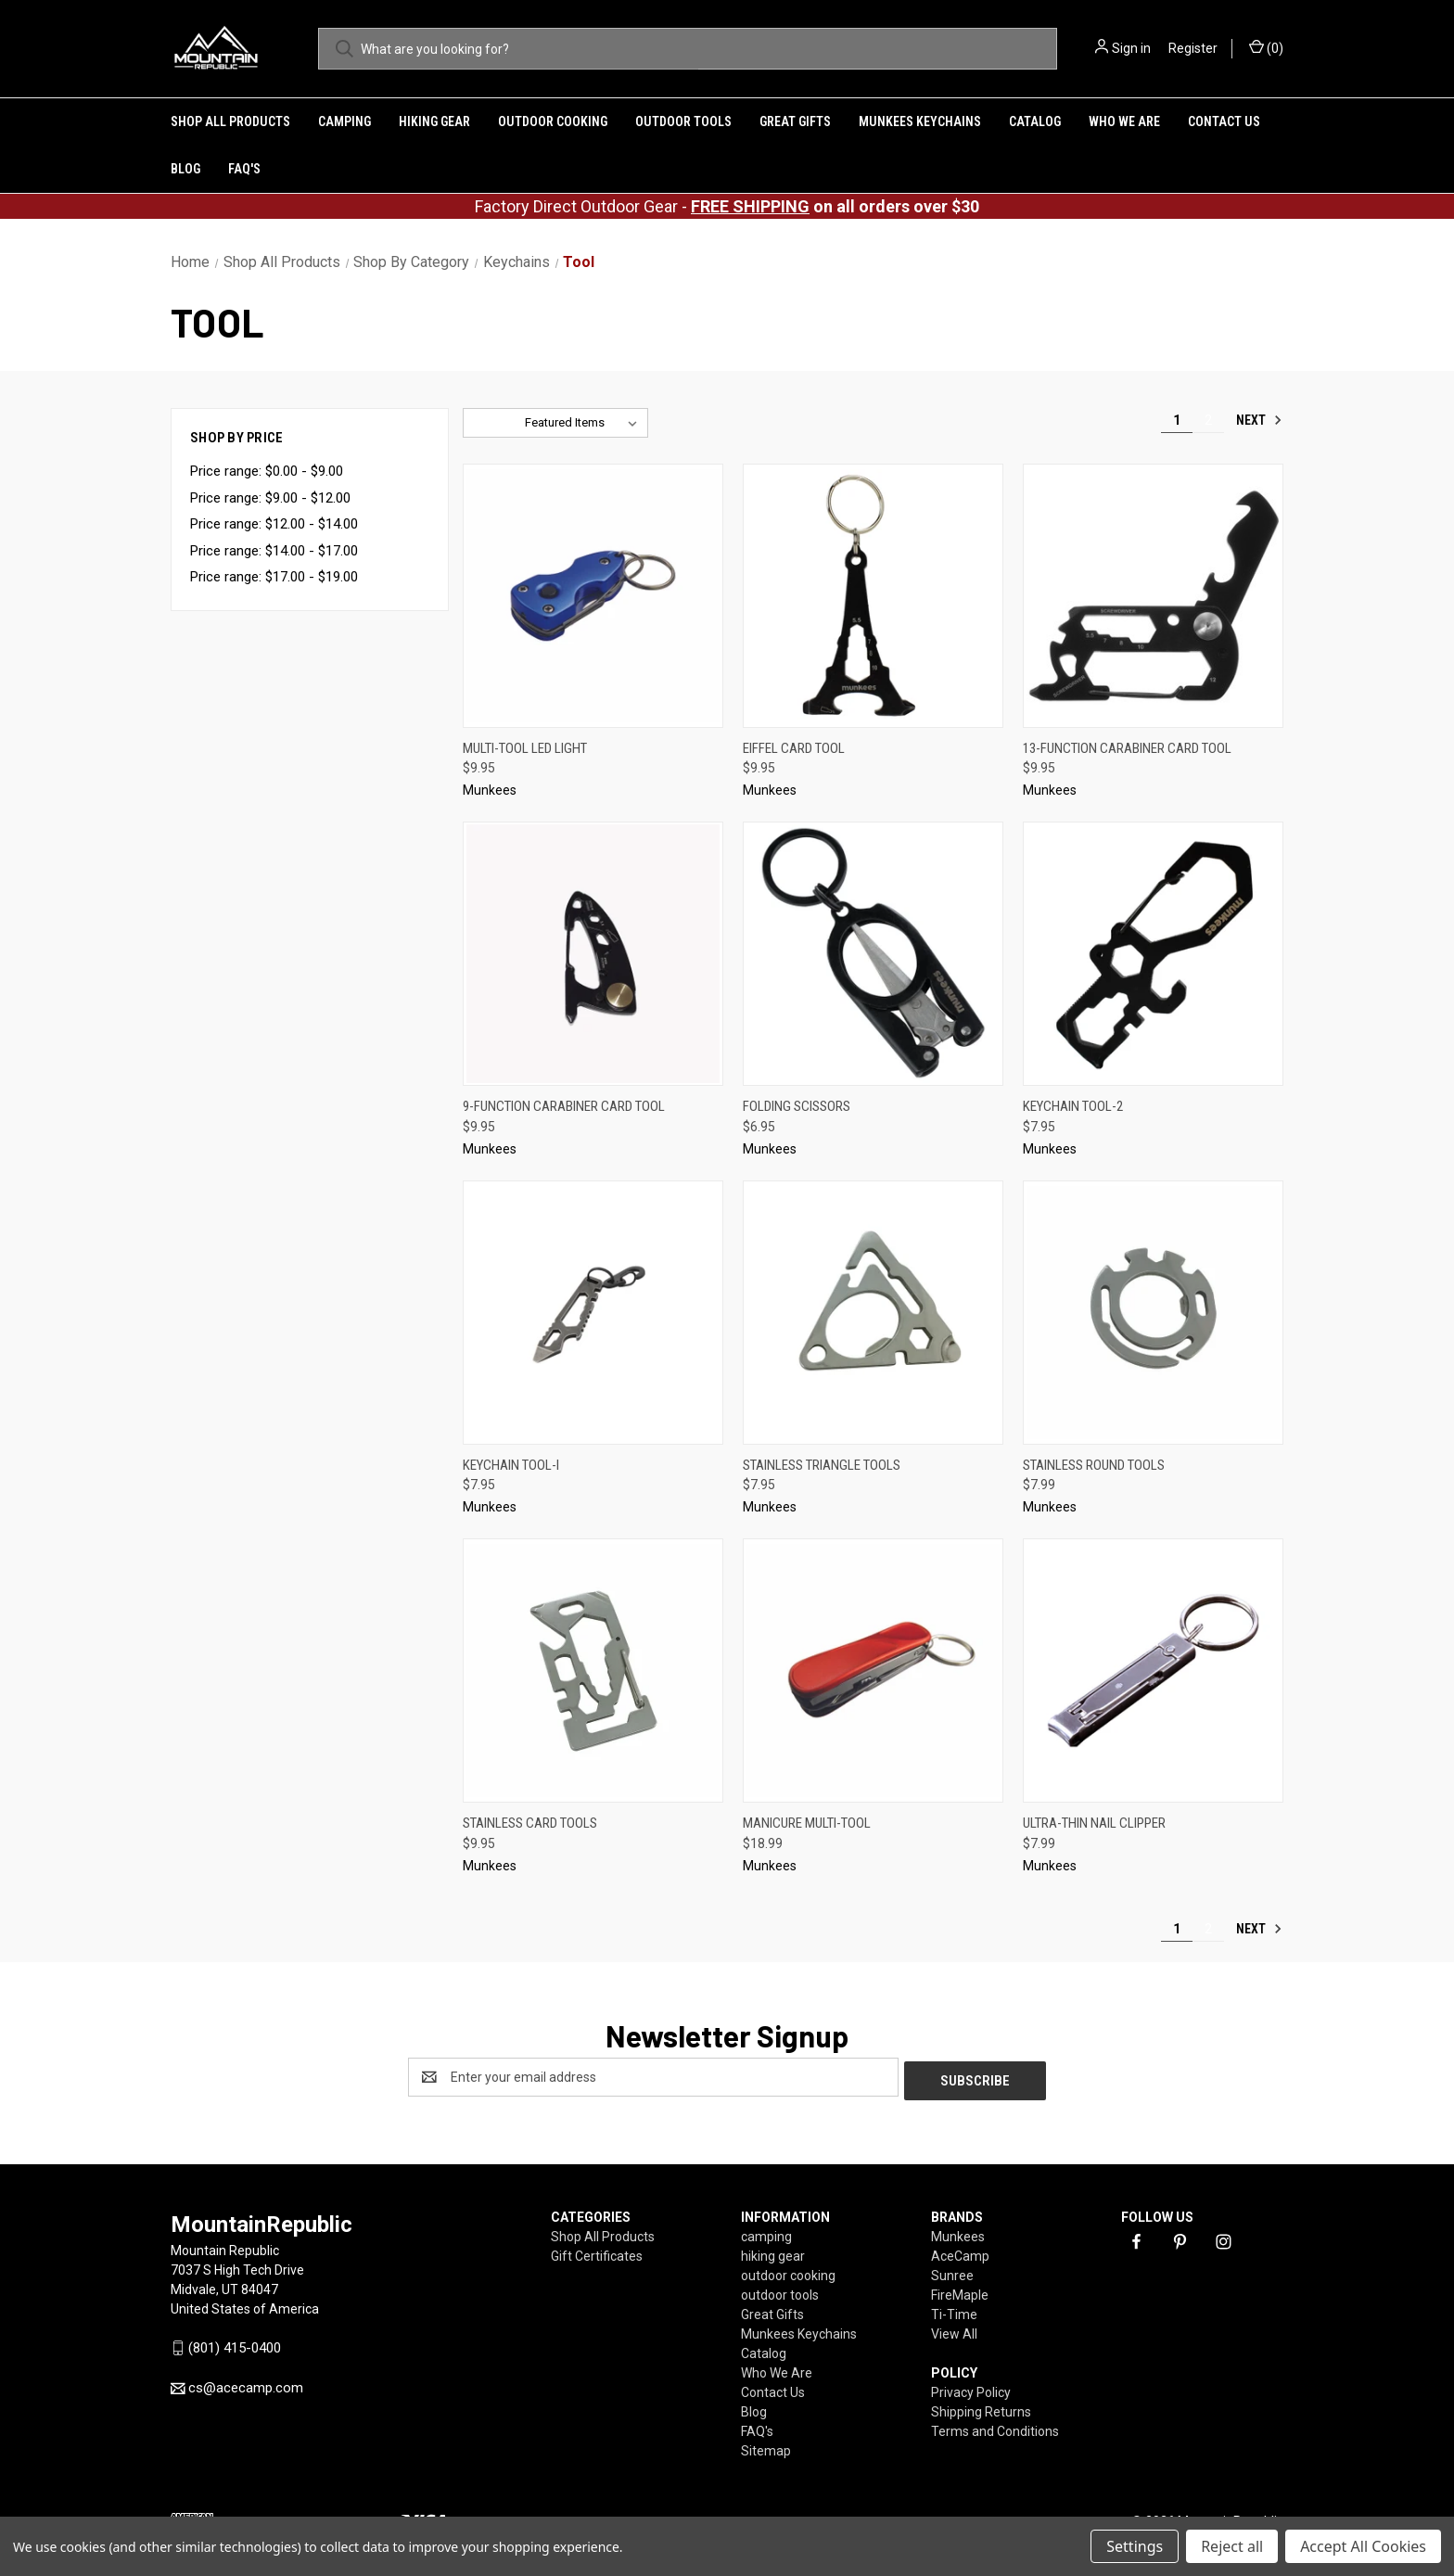  Describe the element at coordinates (971, 2388) in the screenshot. I see `Privacy Policy` at that location.